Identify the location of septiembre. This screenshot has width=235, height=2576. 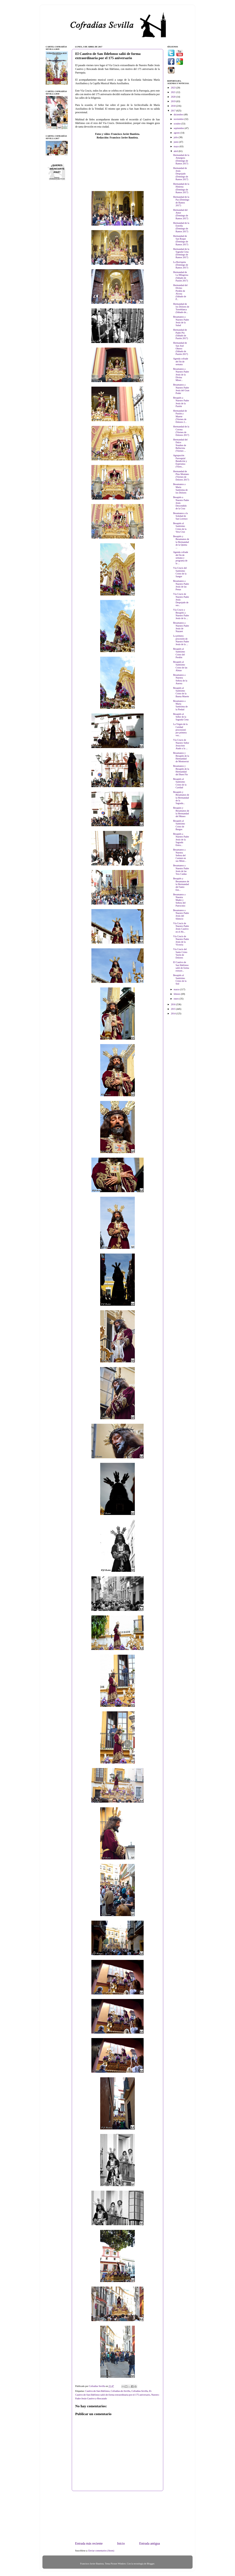
(179, 128).